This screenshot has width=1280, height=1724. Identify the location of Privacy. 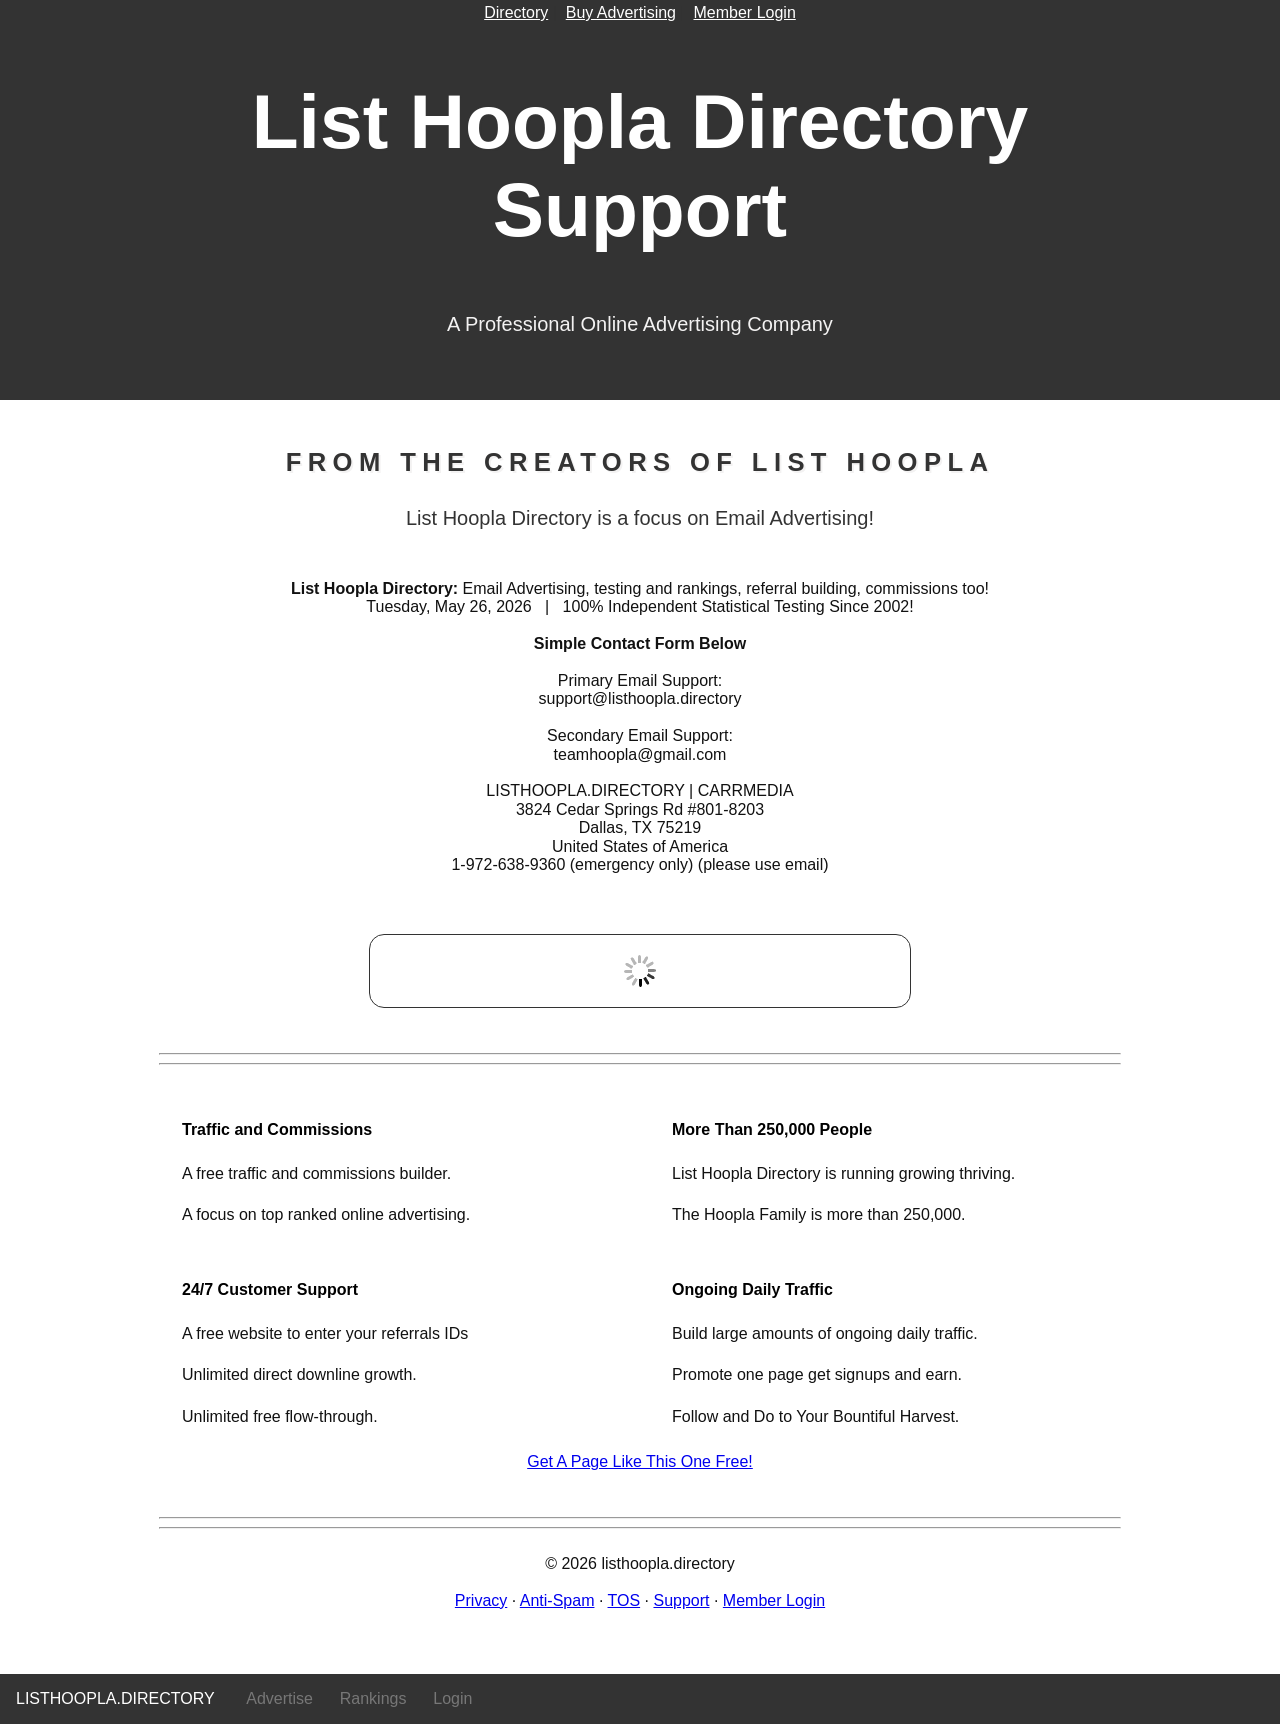
(481, 1600).